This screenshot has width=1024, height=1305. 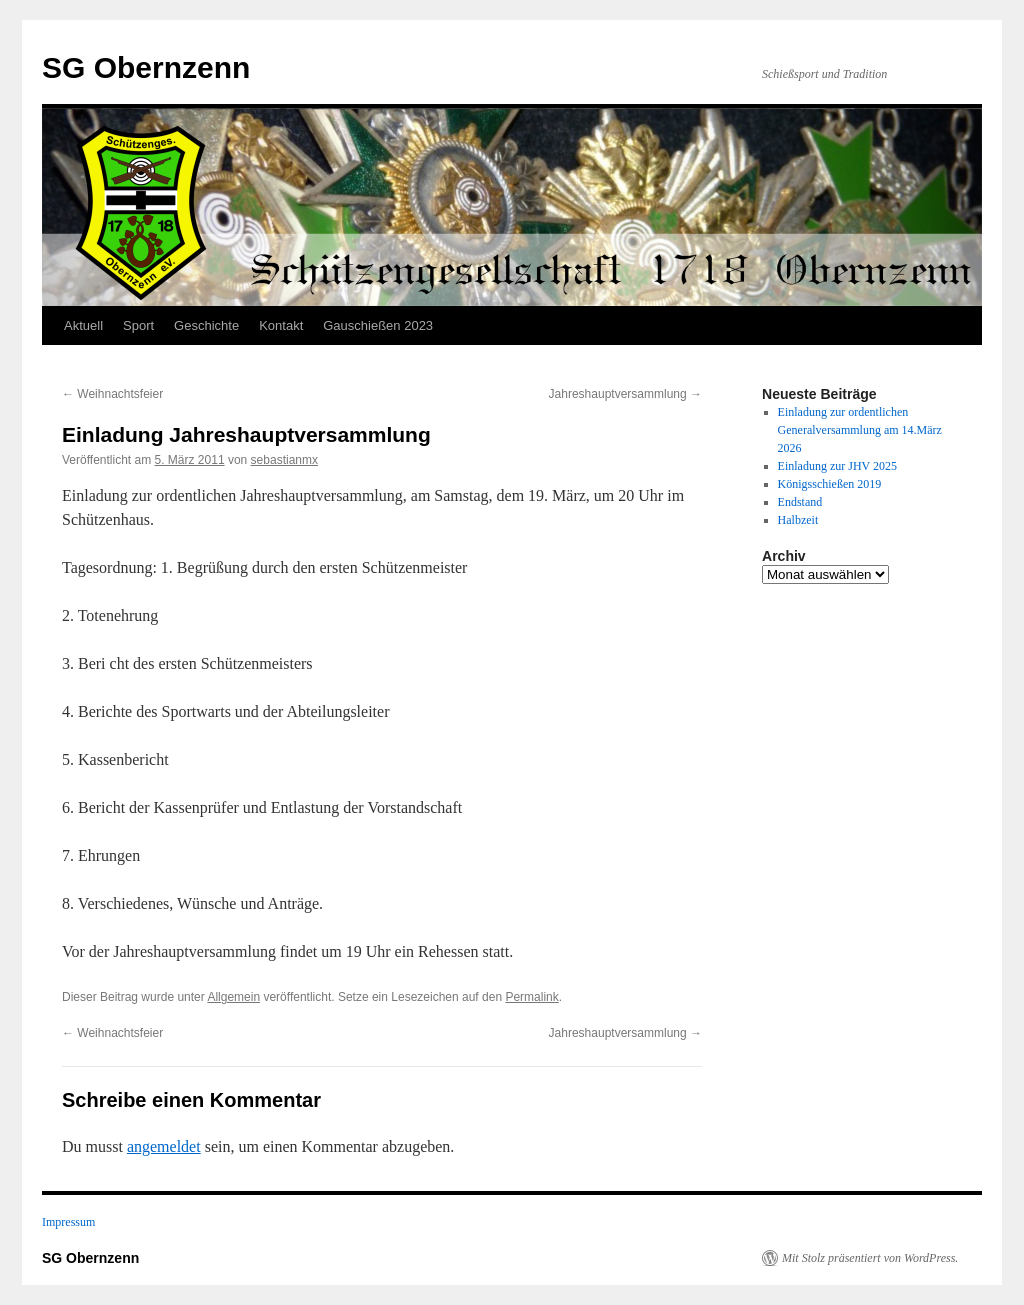 What do you see at coordinates (284, 460) in the screenshot?
I see `sebastianmx` at bounding box center [284, 460].